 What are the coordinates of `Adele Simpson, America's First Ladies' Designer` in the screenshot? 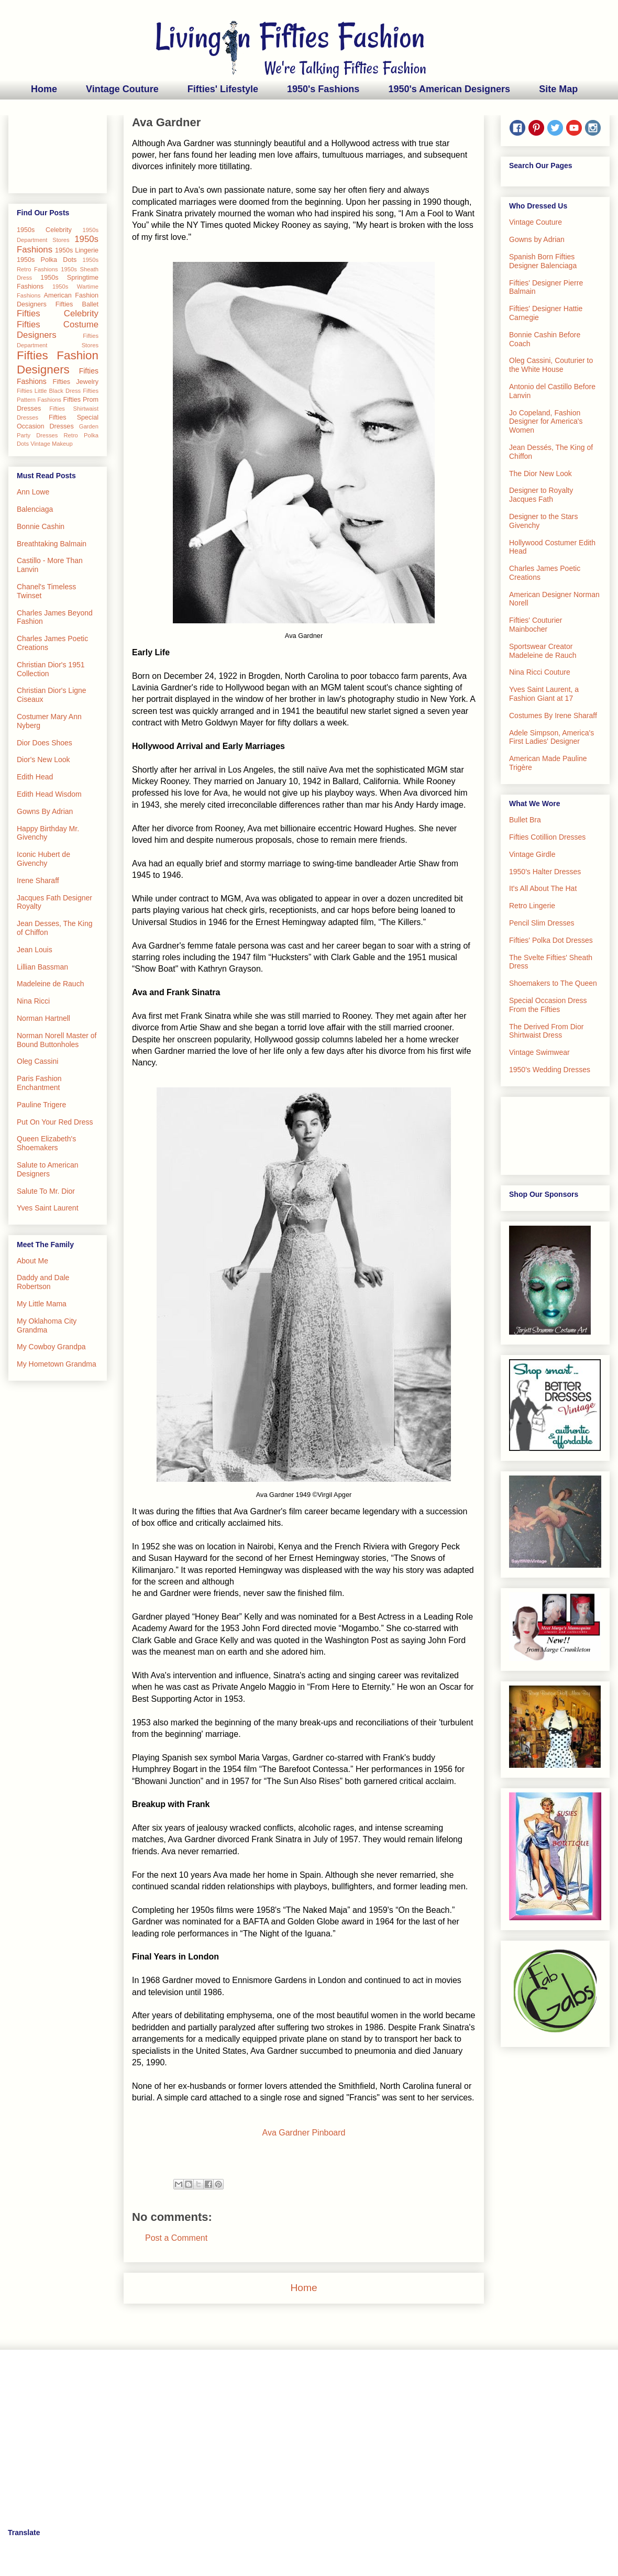 It's located at (551, 737).